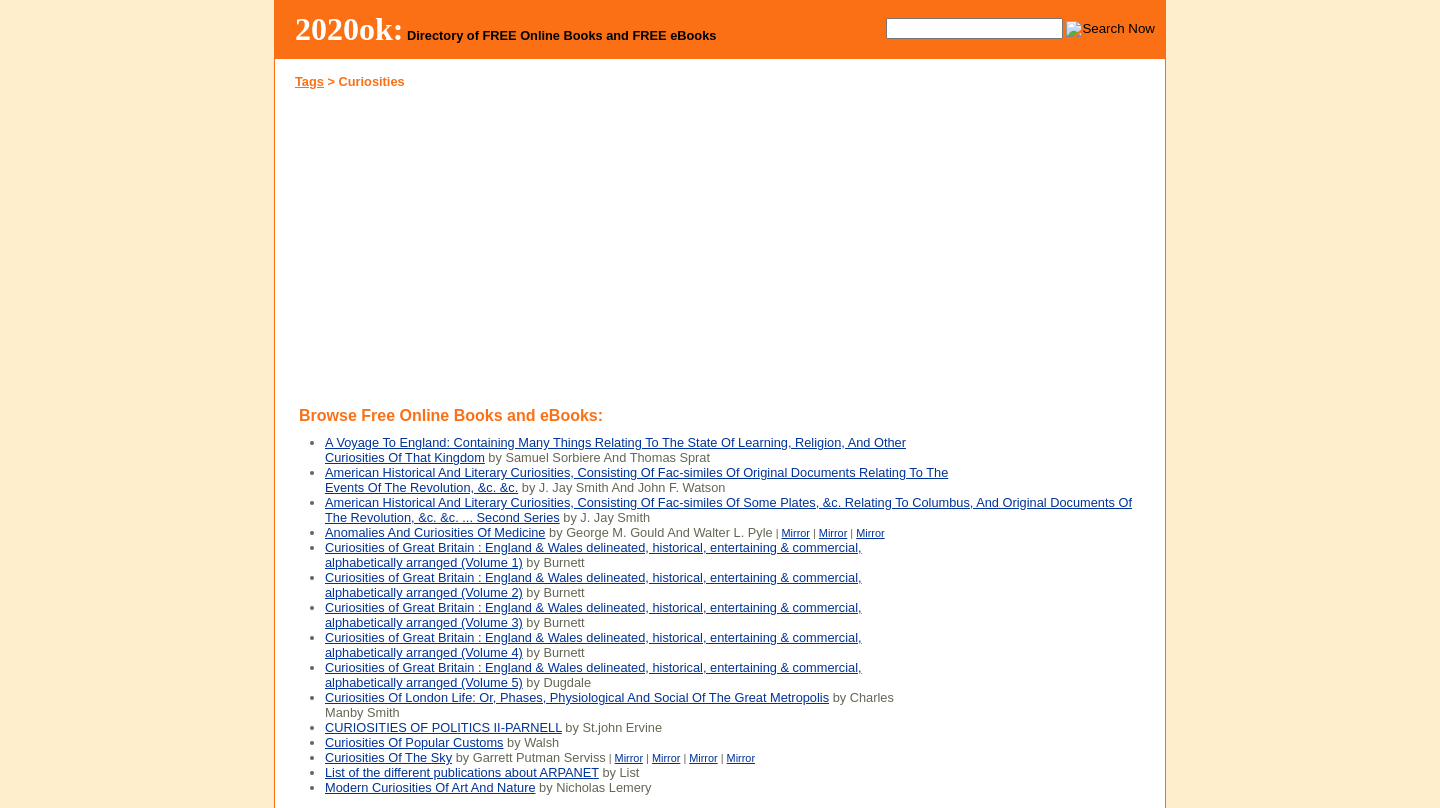  Describe the element at coordinates (309, 81) in the screenshot. I see `Tags` at that location.